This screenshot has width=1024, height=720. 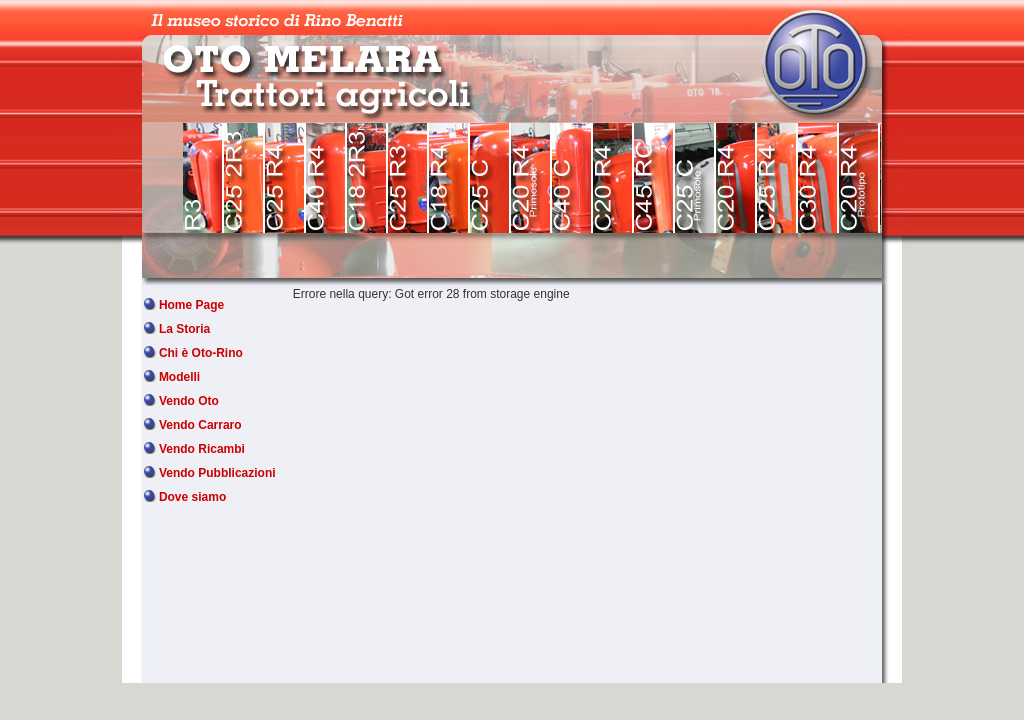 I want to click on Home Page, so click(x=191, y=305).